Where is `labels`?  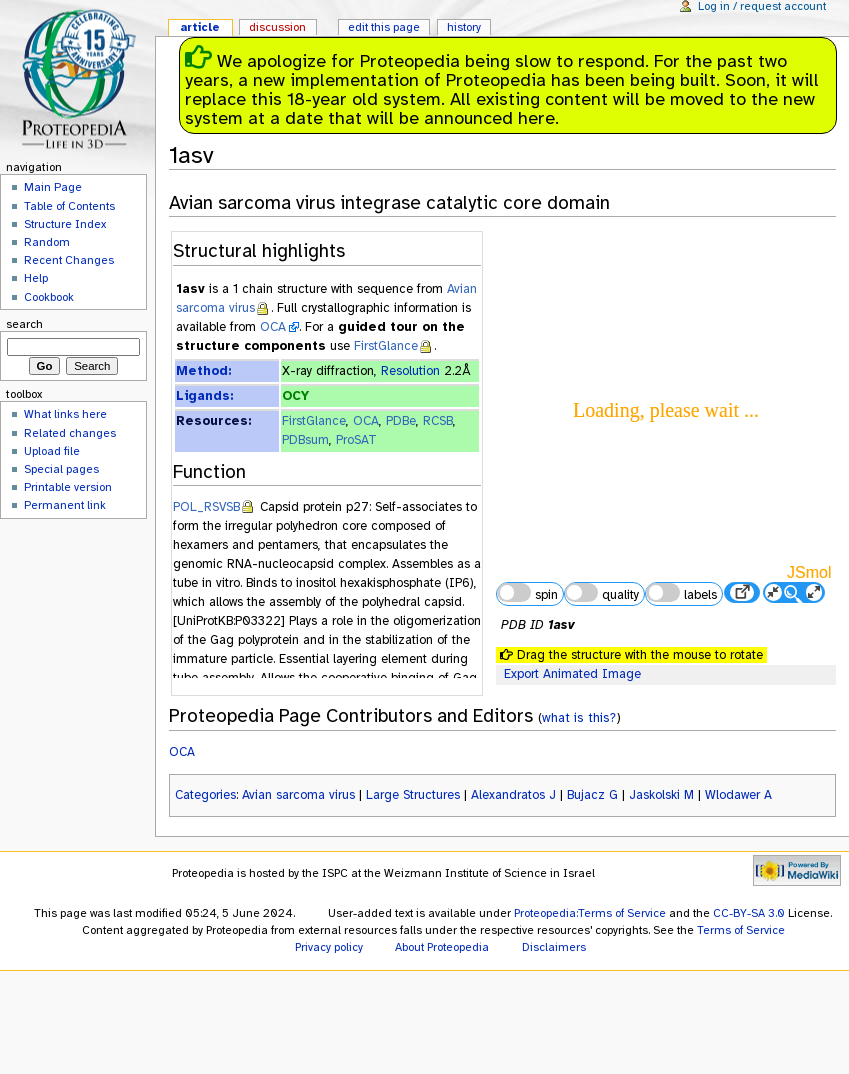 labels is located at coordinates (681, 593).